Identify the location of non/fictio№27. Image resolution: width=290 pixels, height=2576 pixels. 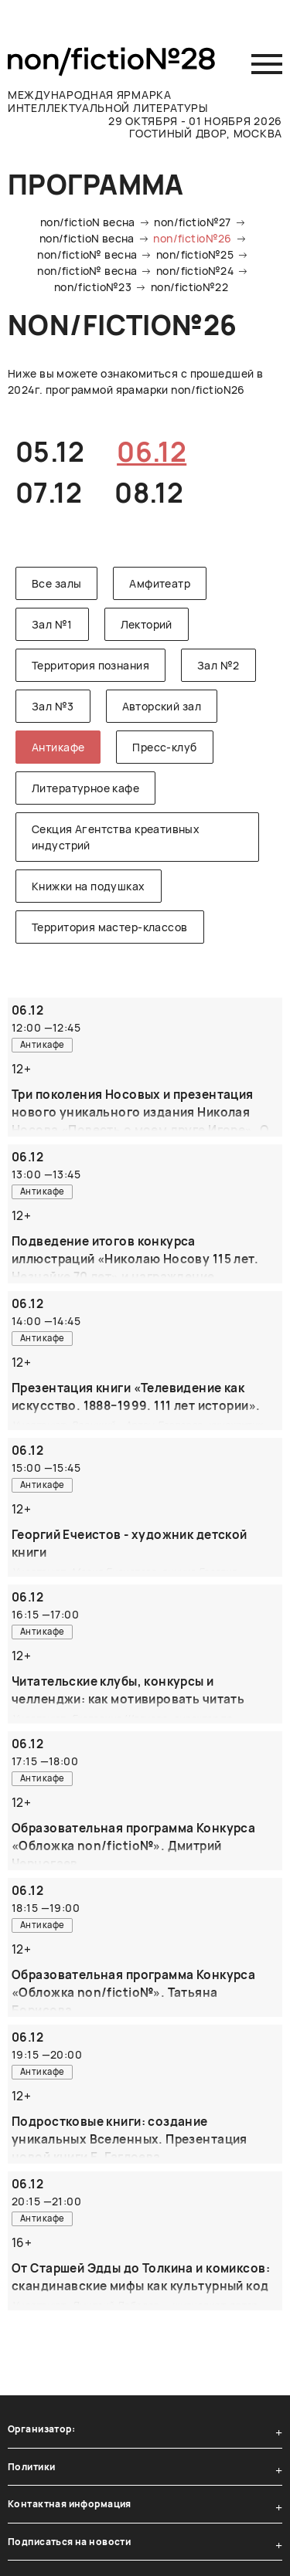
(192, 222).